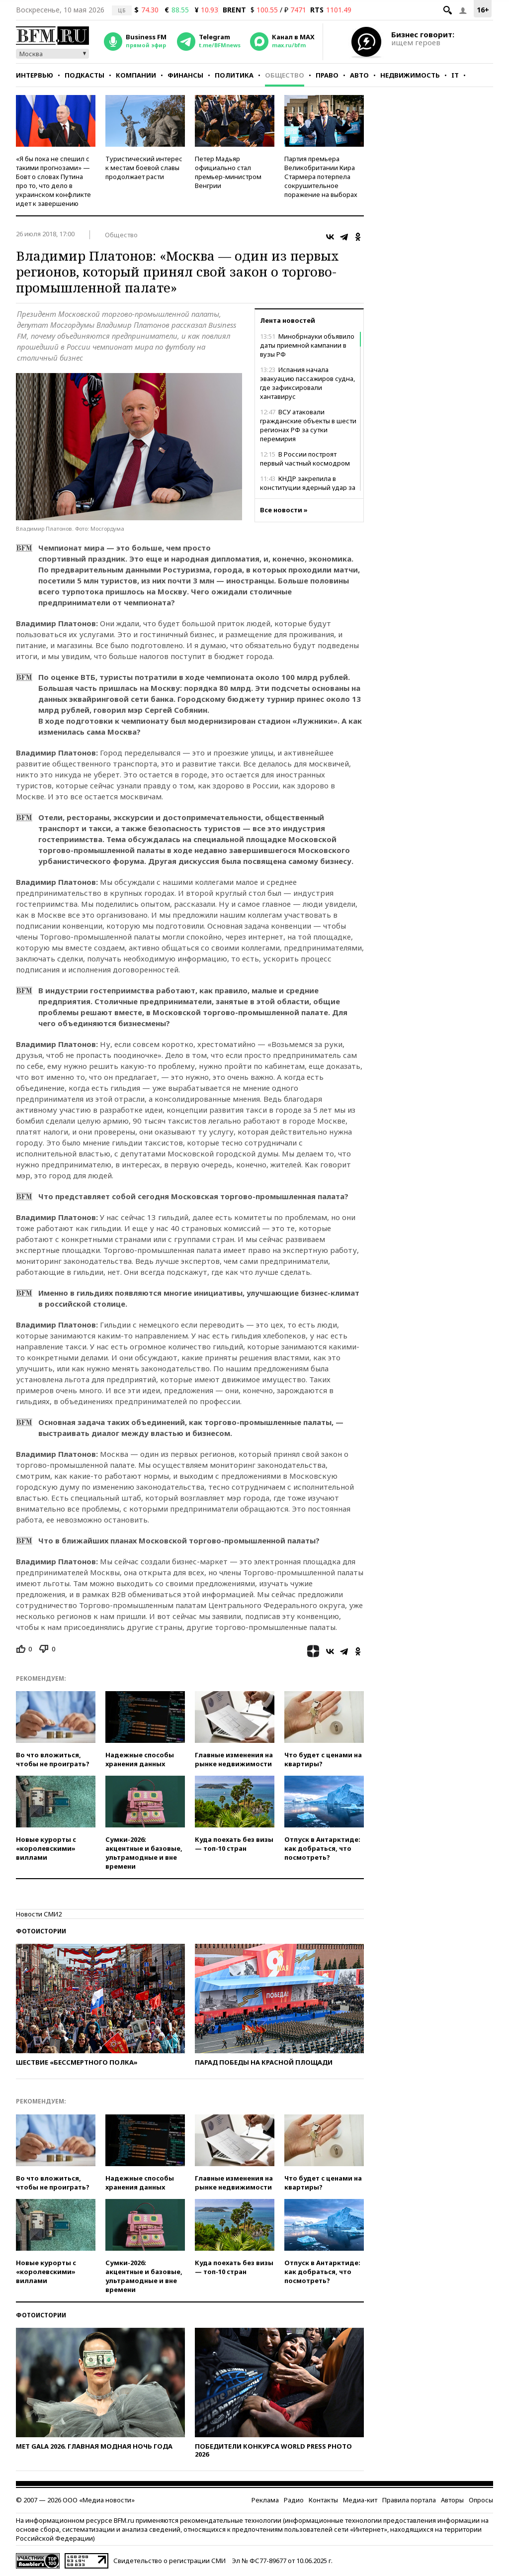 This screenshot has width=509, height=2576. What do you see at coordinates (455, 75) in the screenshot?
I see `IT` at bounding box center [455, 75].